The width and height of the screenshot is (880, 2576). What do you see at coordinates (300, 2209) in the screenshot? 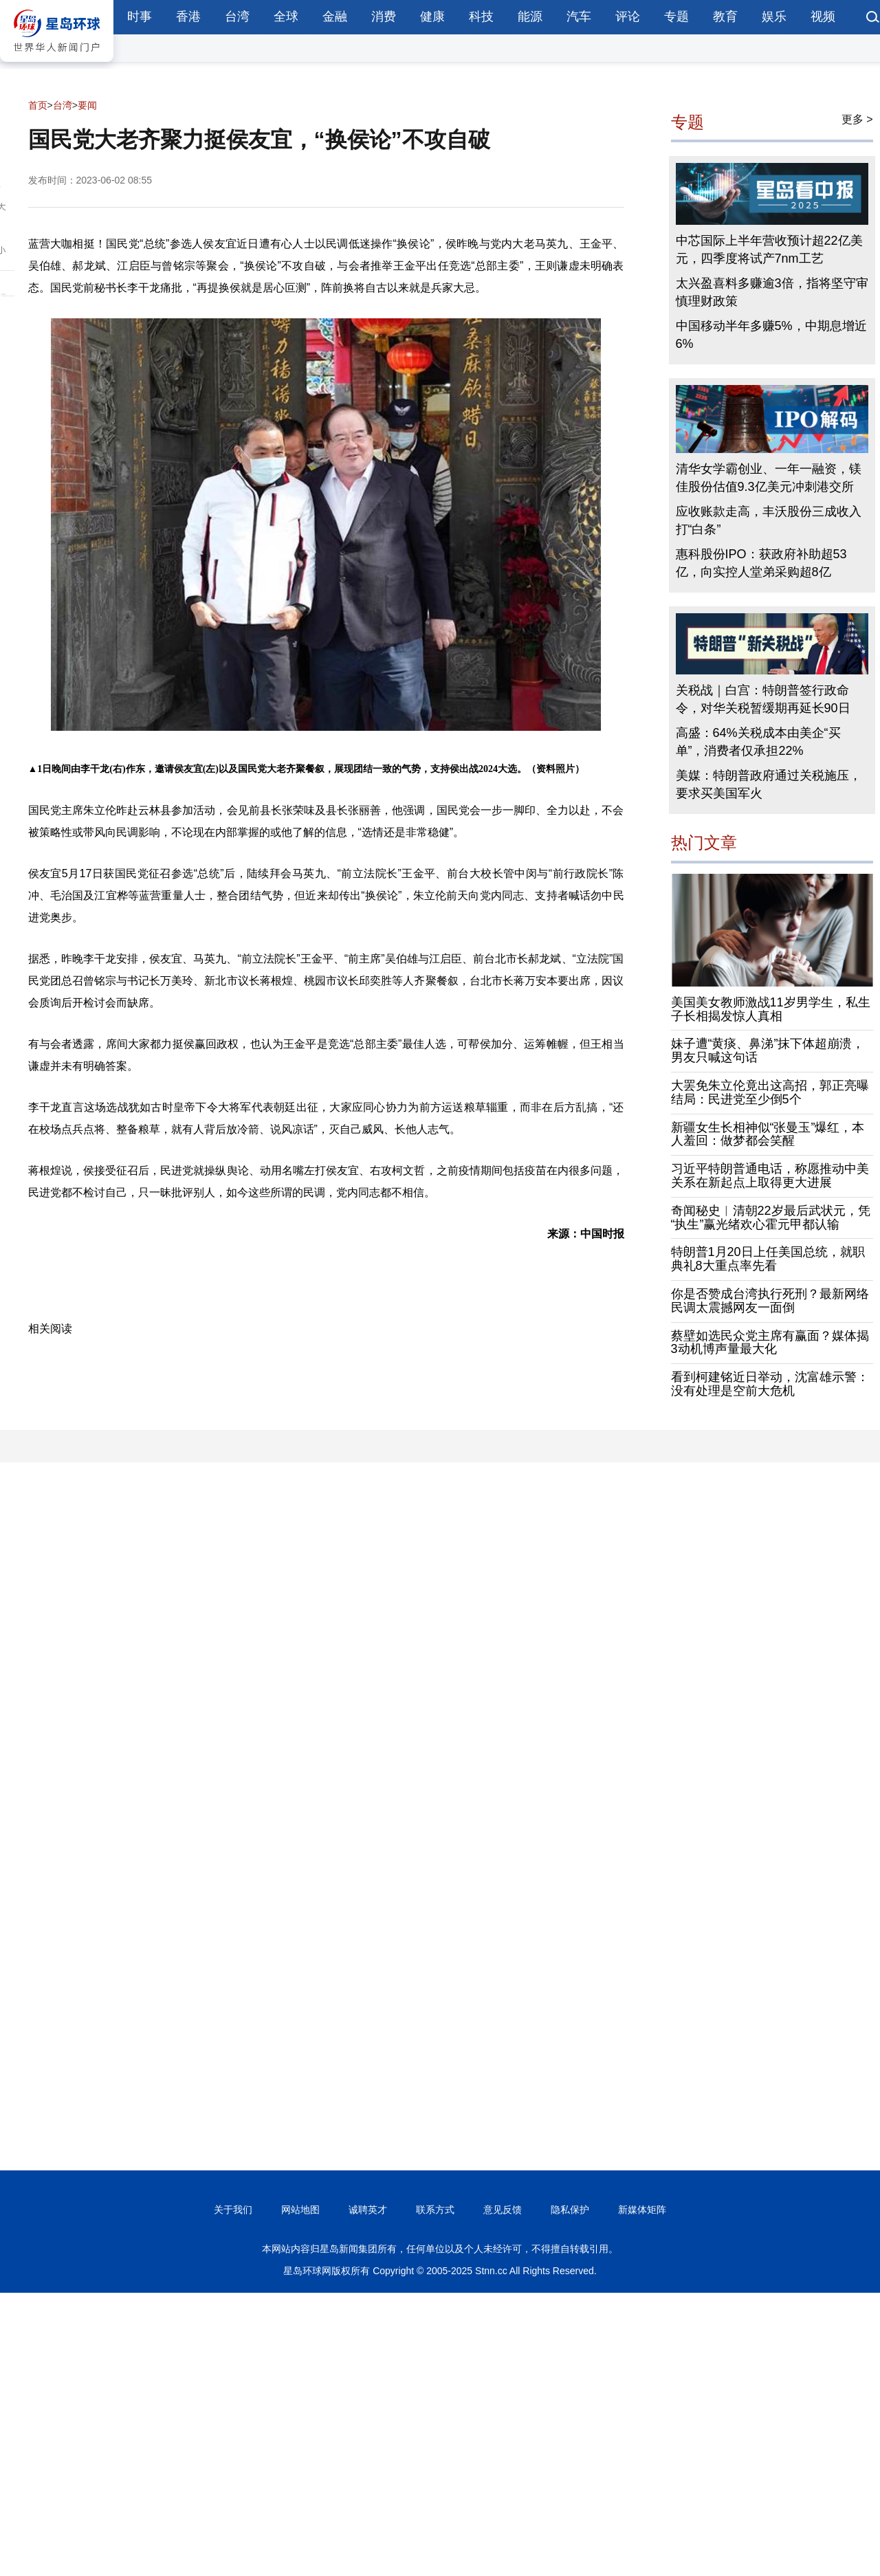
I see `网站地图` at bounding box center [300, 2209].